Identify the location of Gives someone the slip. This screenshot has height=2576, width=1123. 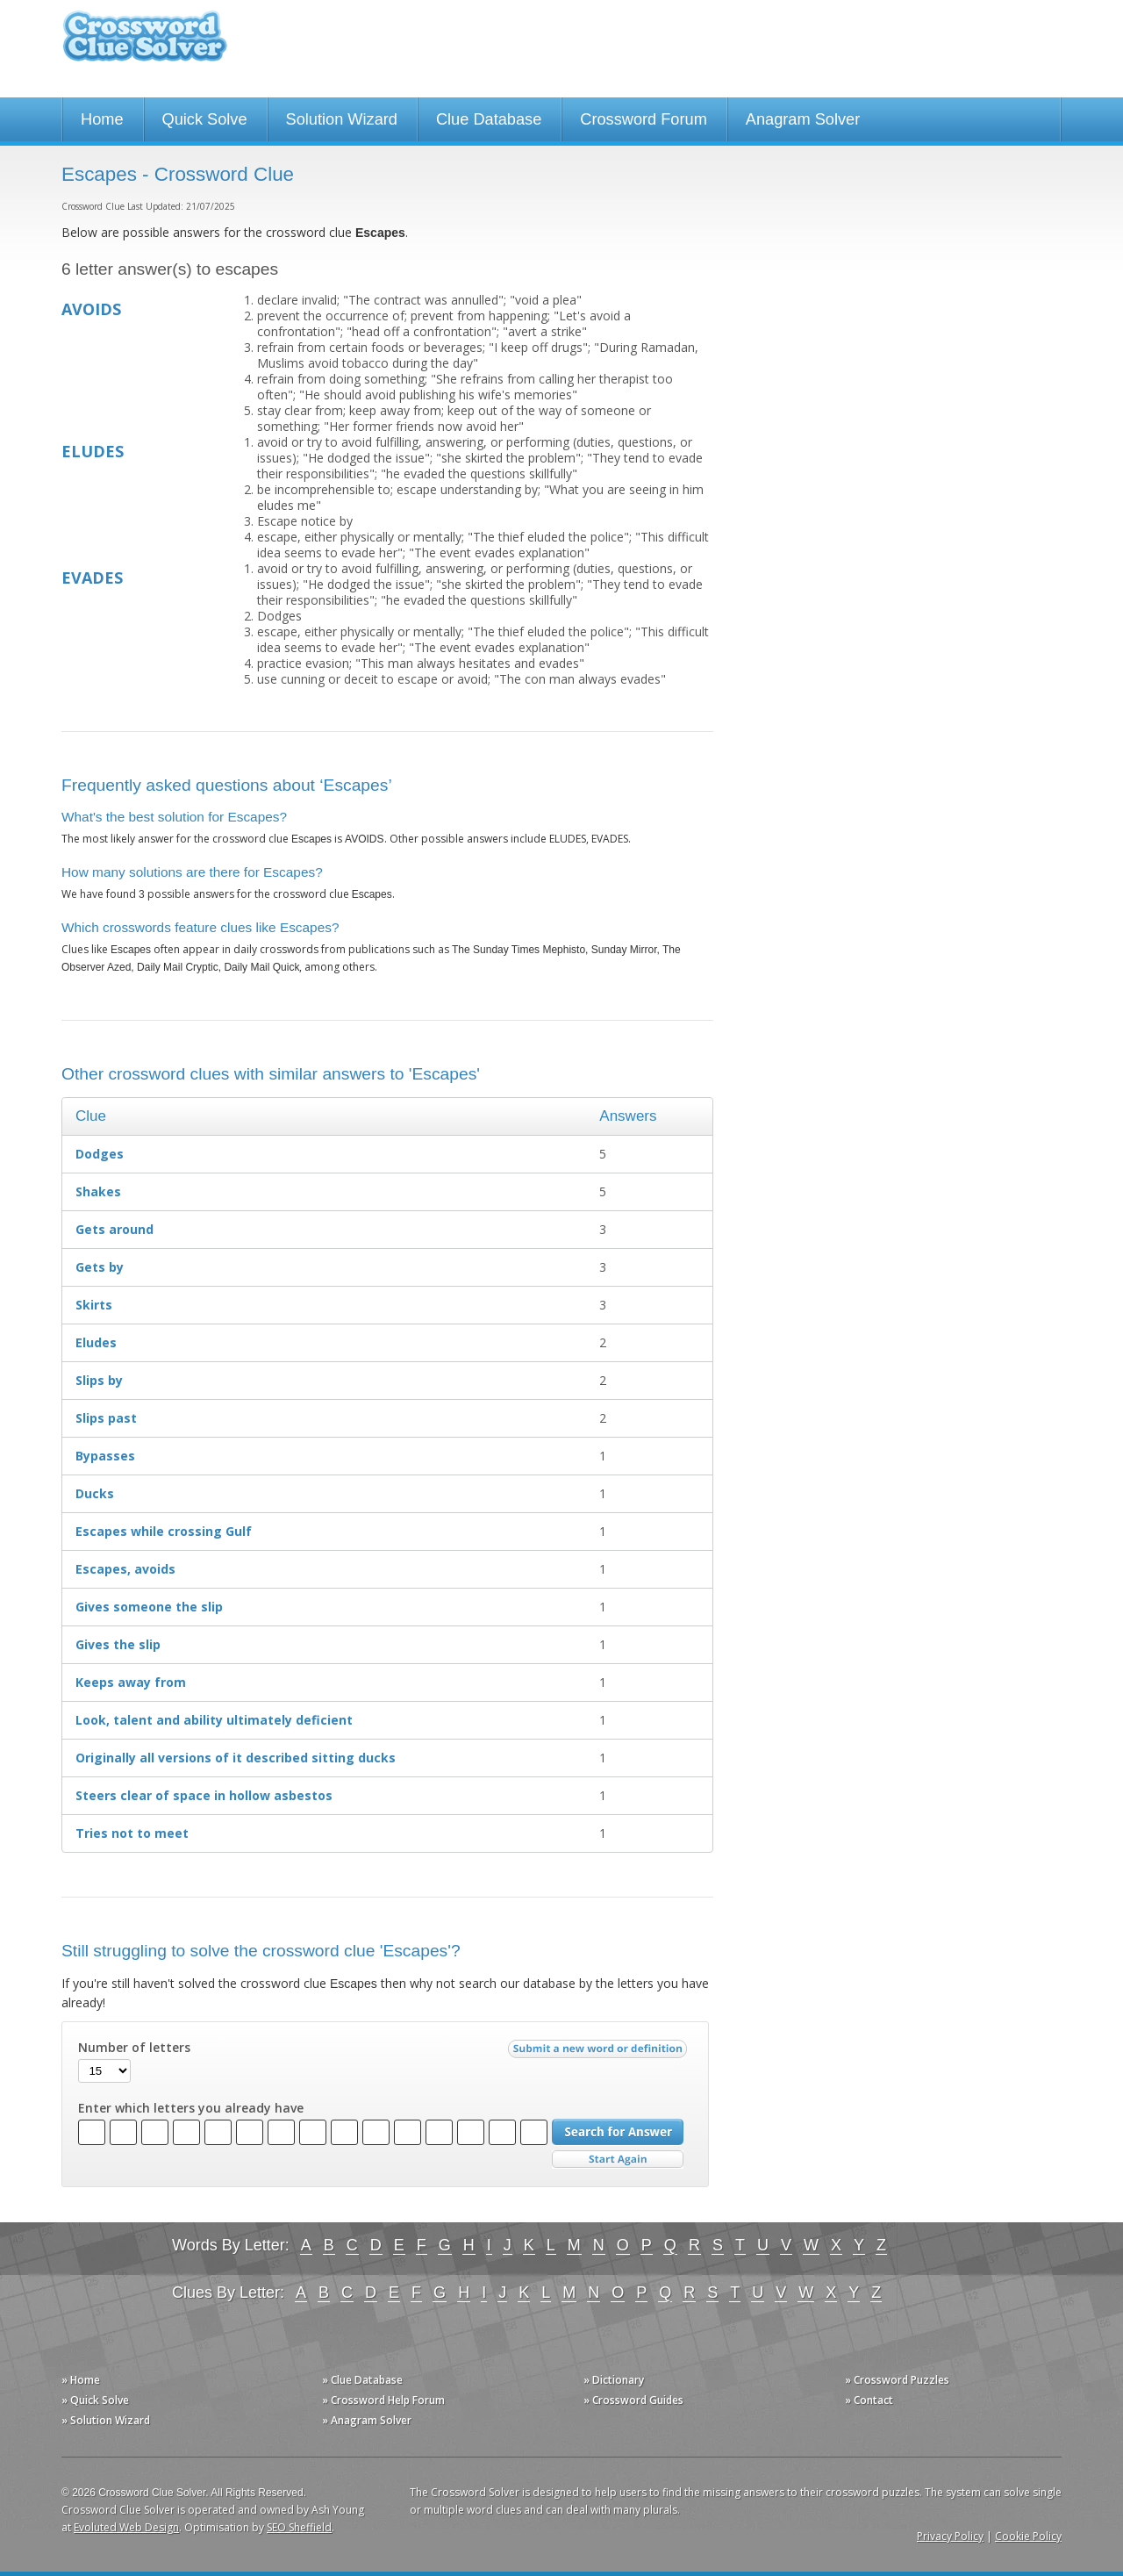
(149, 1606).